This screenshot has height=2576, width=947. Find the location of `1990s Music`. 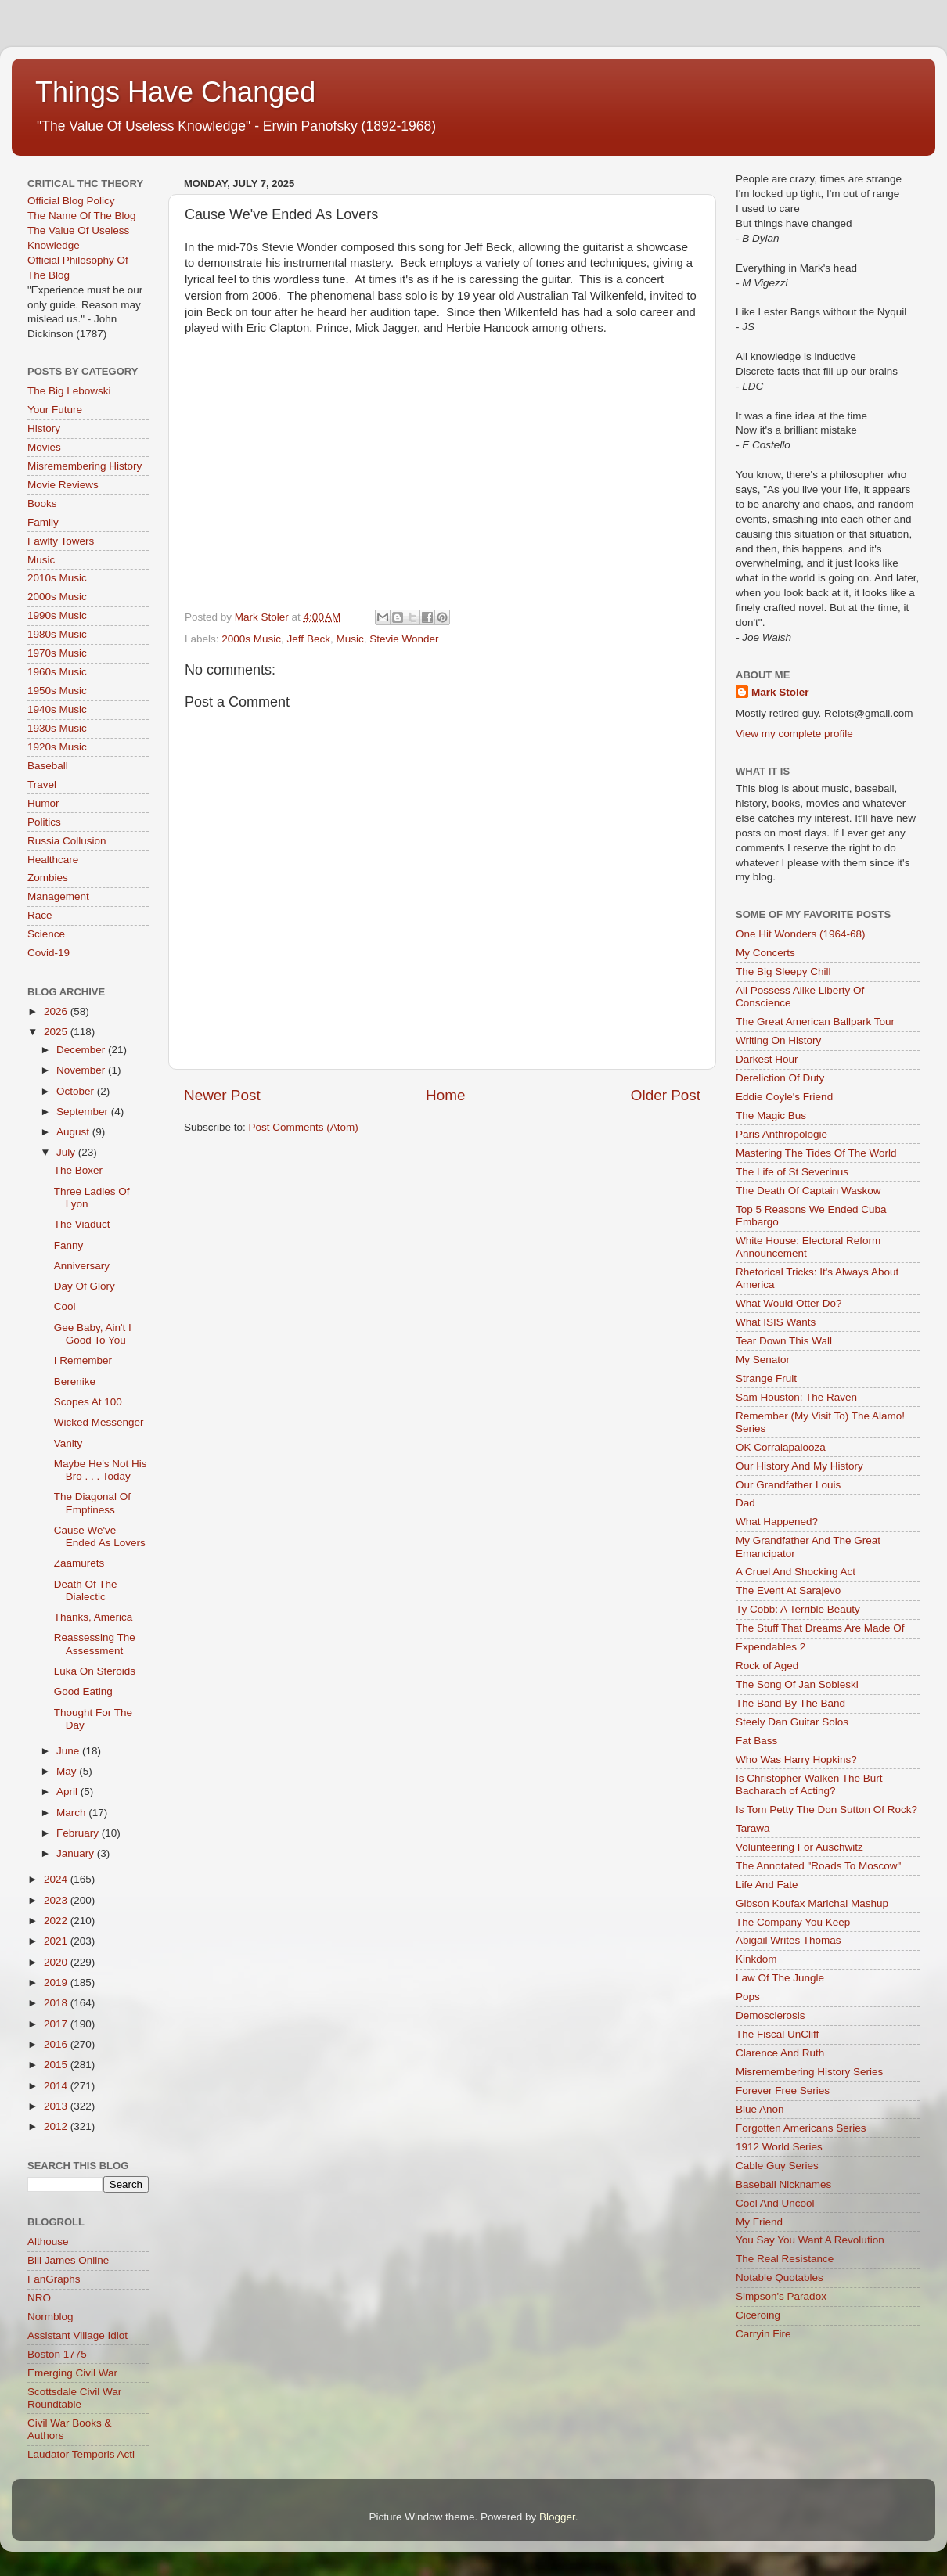

1990s Music is located at coordinates (57, 615).